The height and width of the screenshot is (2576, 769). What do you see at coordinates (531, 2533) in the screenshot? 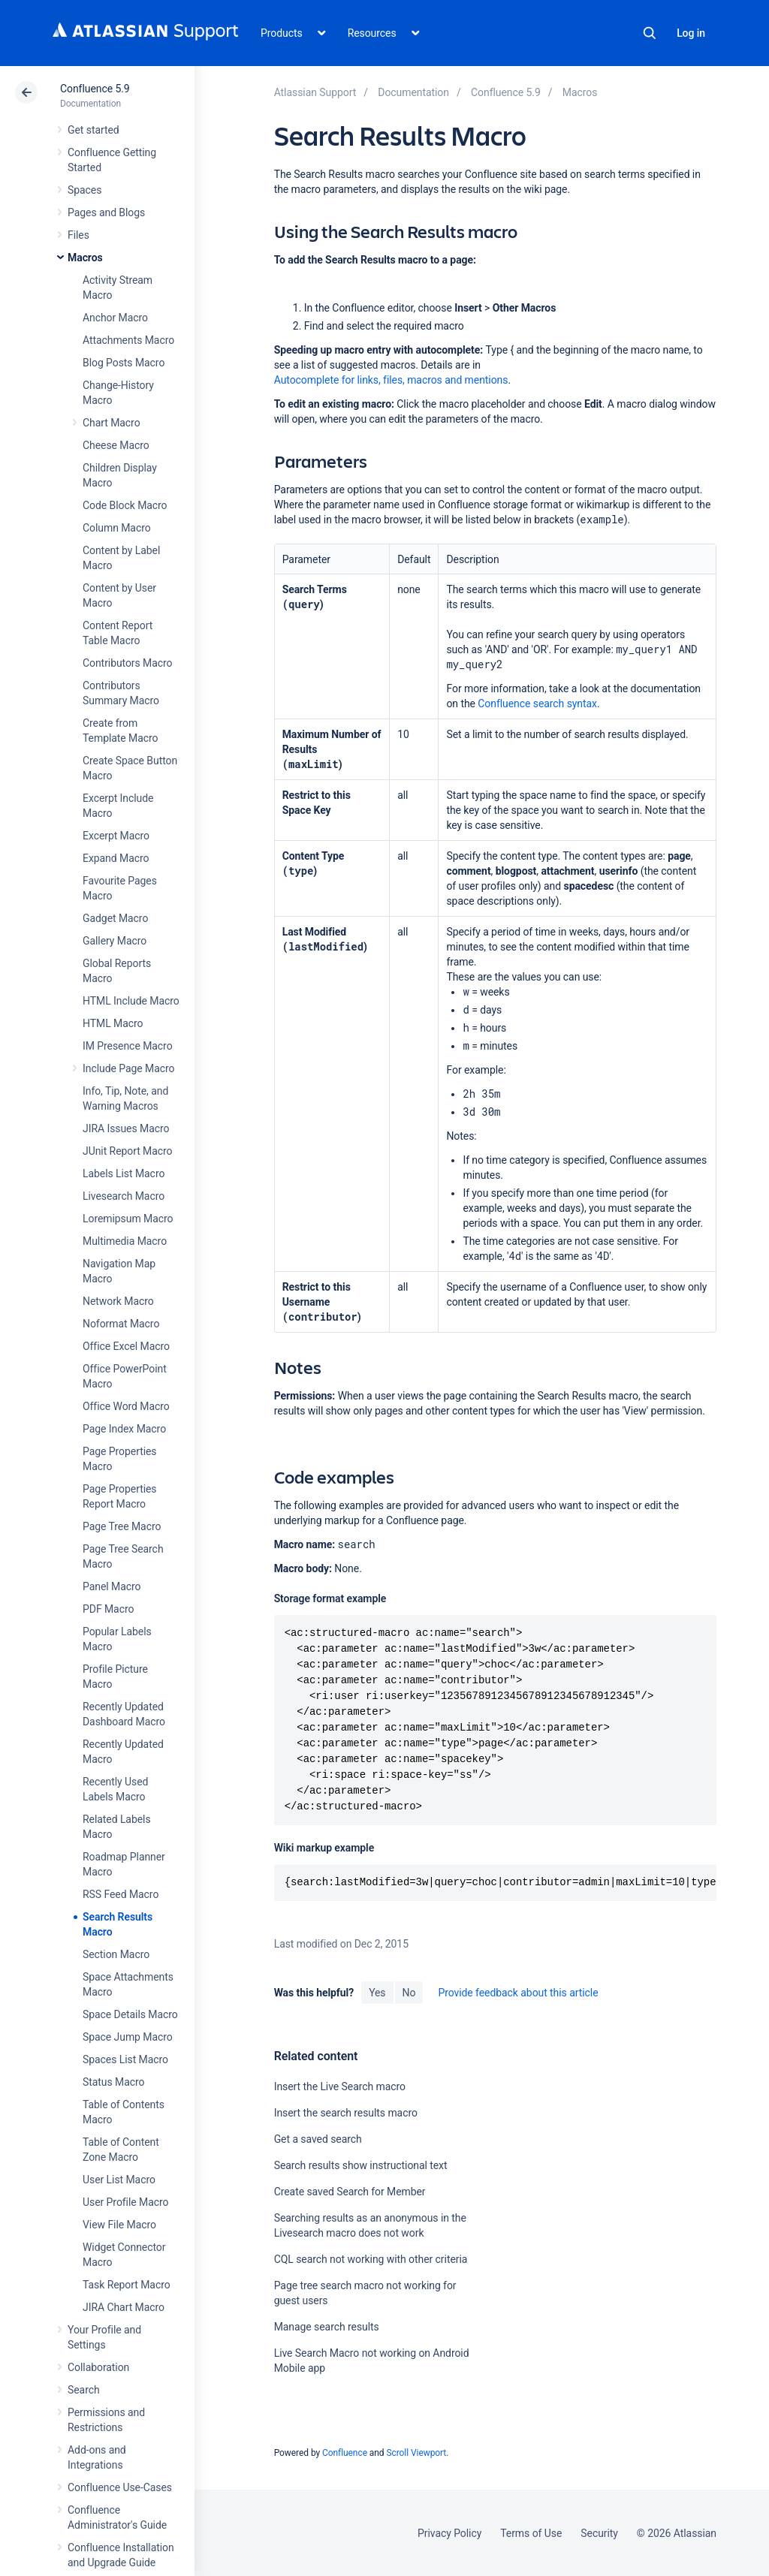
I see `Terms of Use` at bounding box center [531, 2533].